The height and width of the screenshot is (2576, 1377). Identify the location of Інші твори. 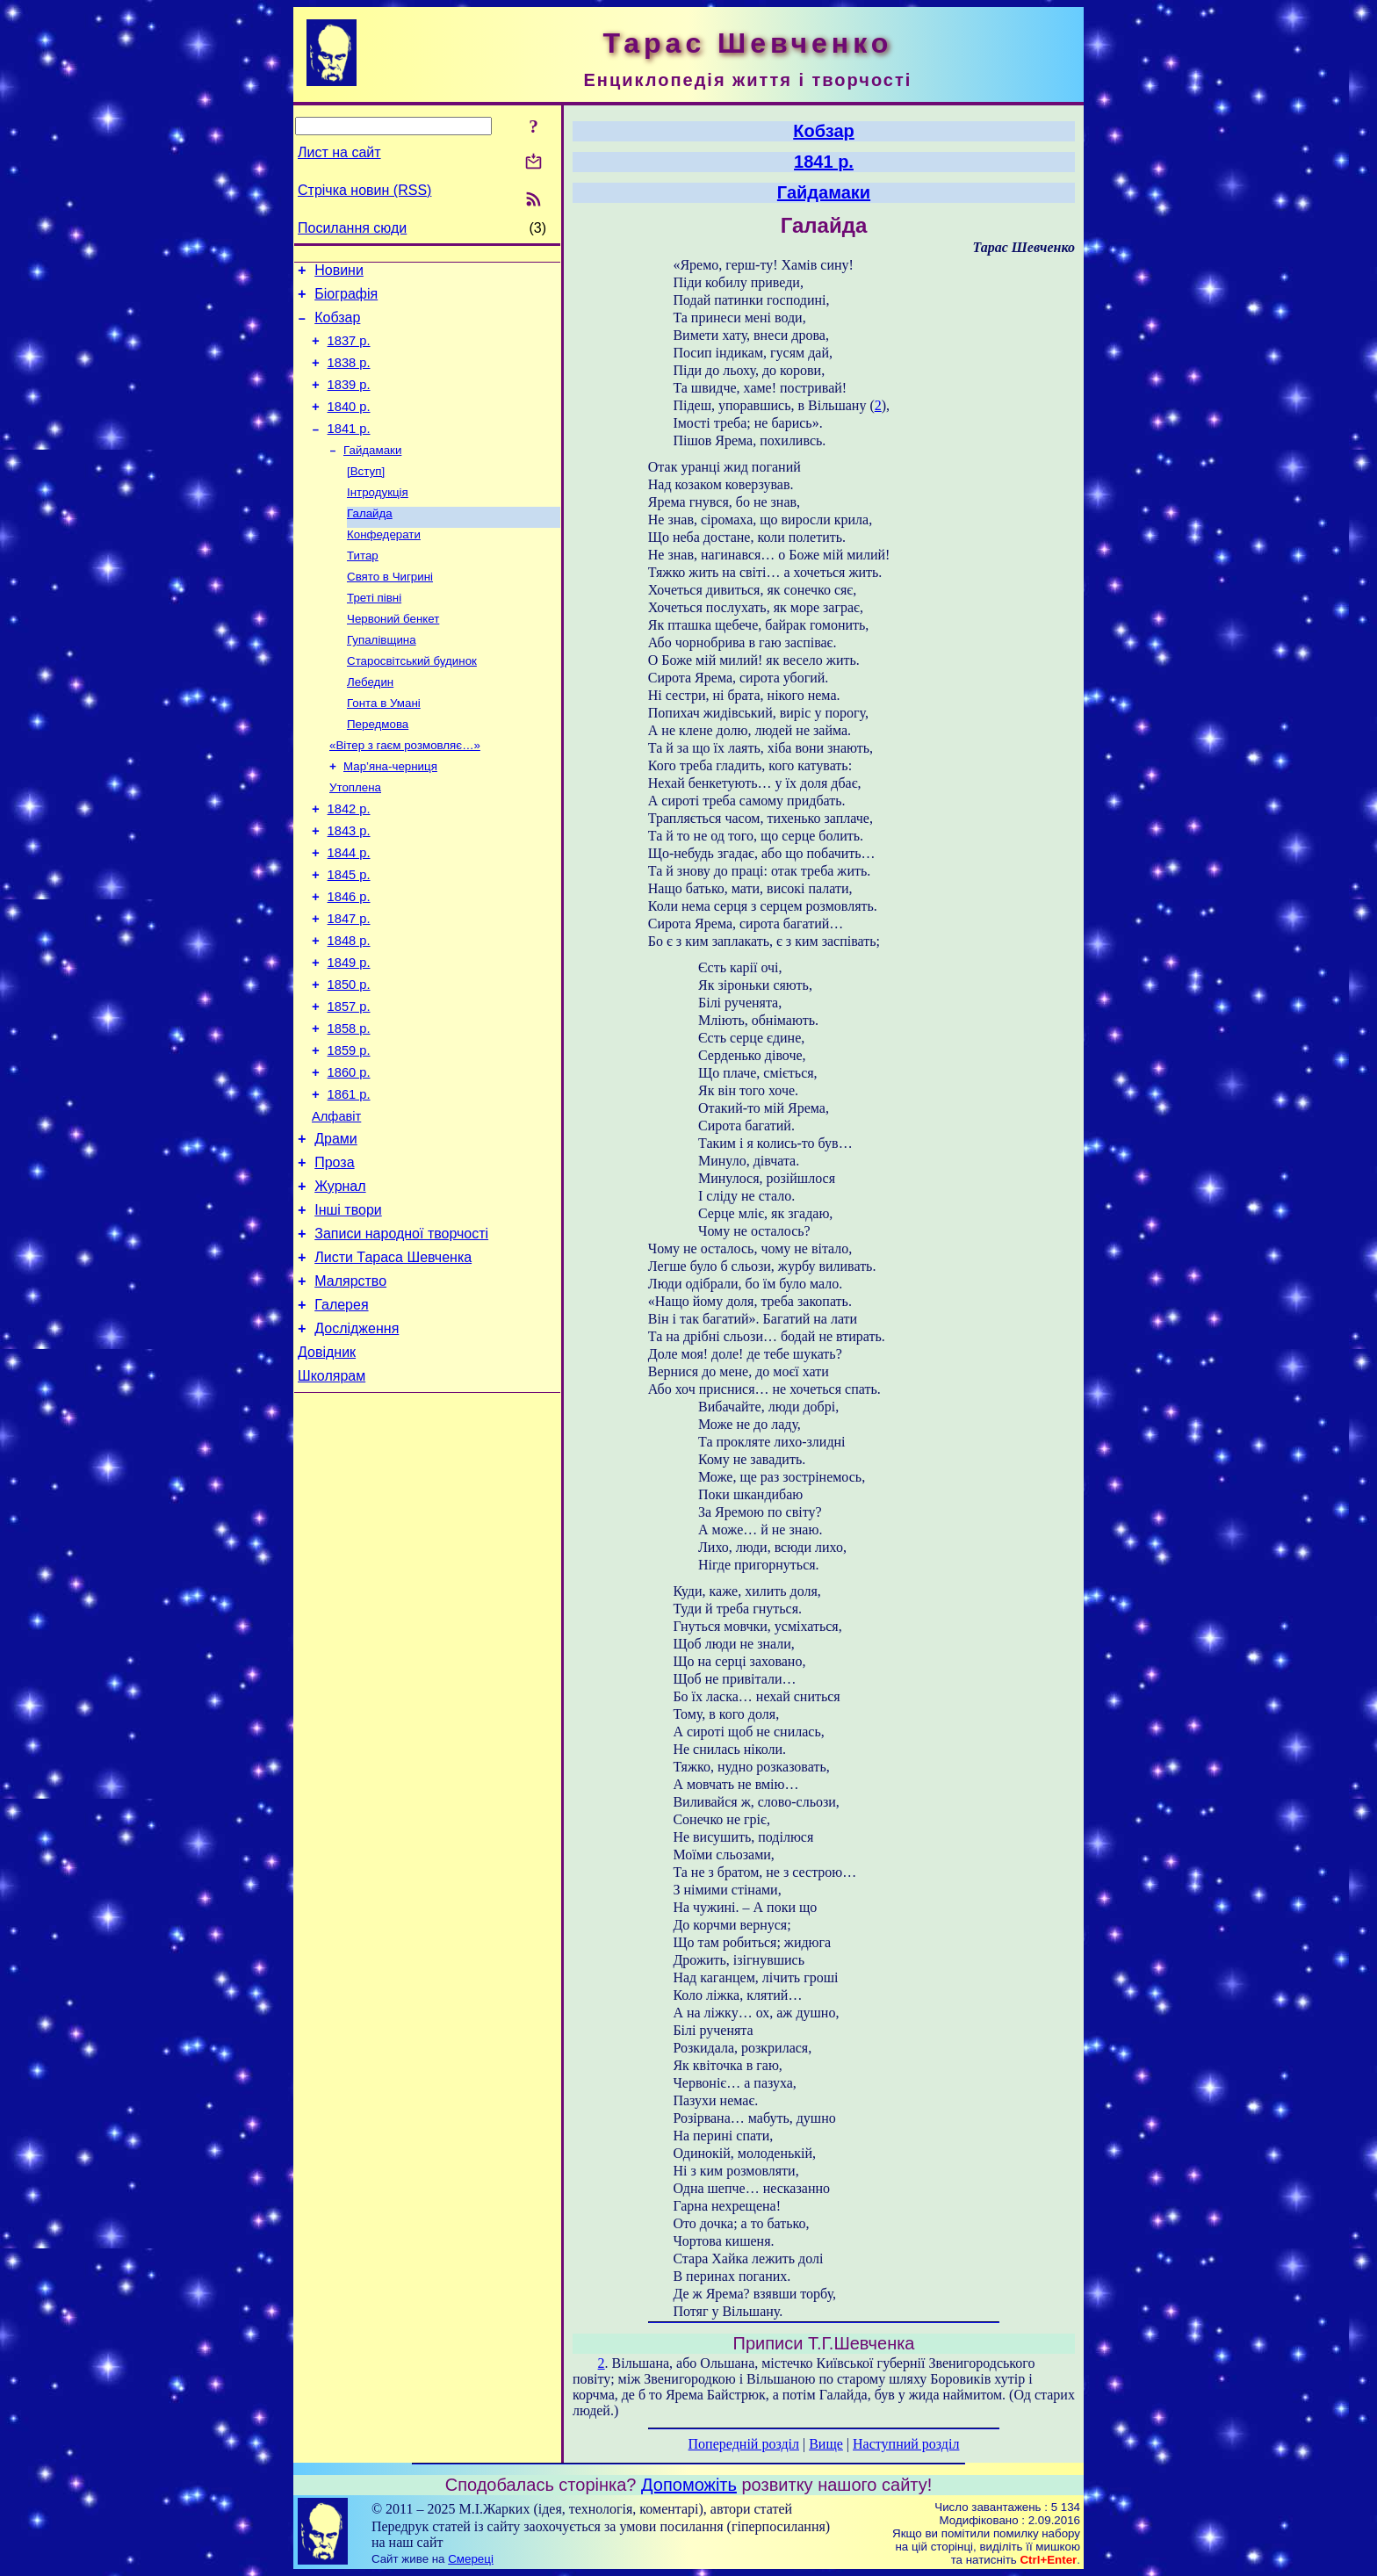
(348, 1310).